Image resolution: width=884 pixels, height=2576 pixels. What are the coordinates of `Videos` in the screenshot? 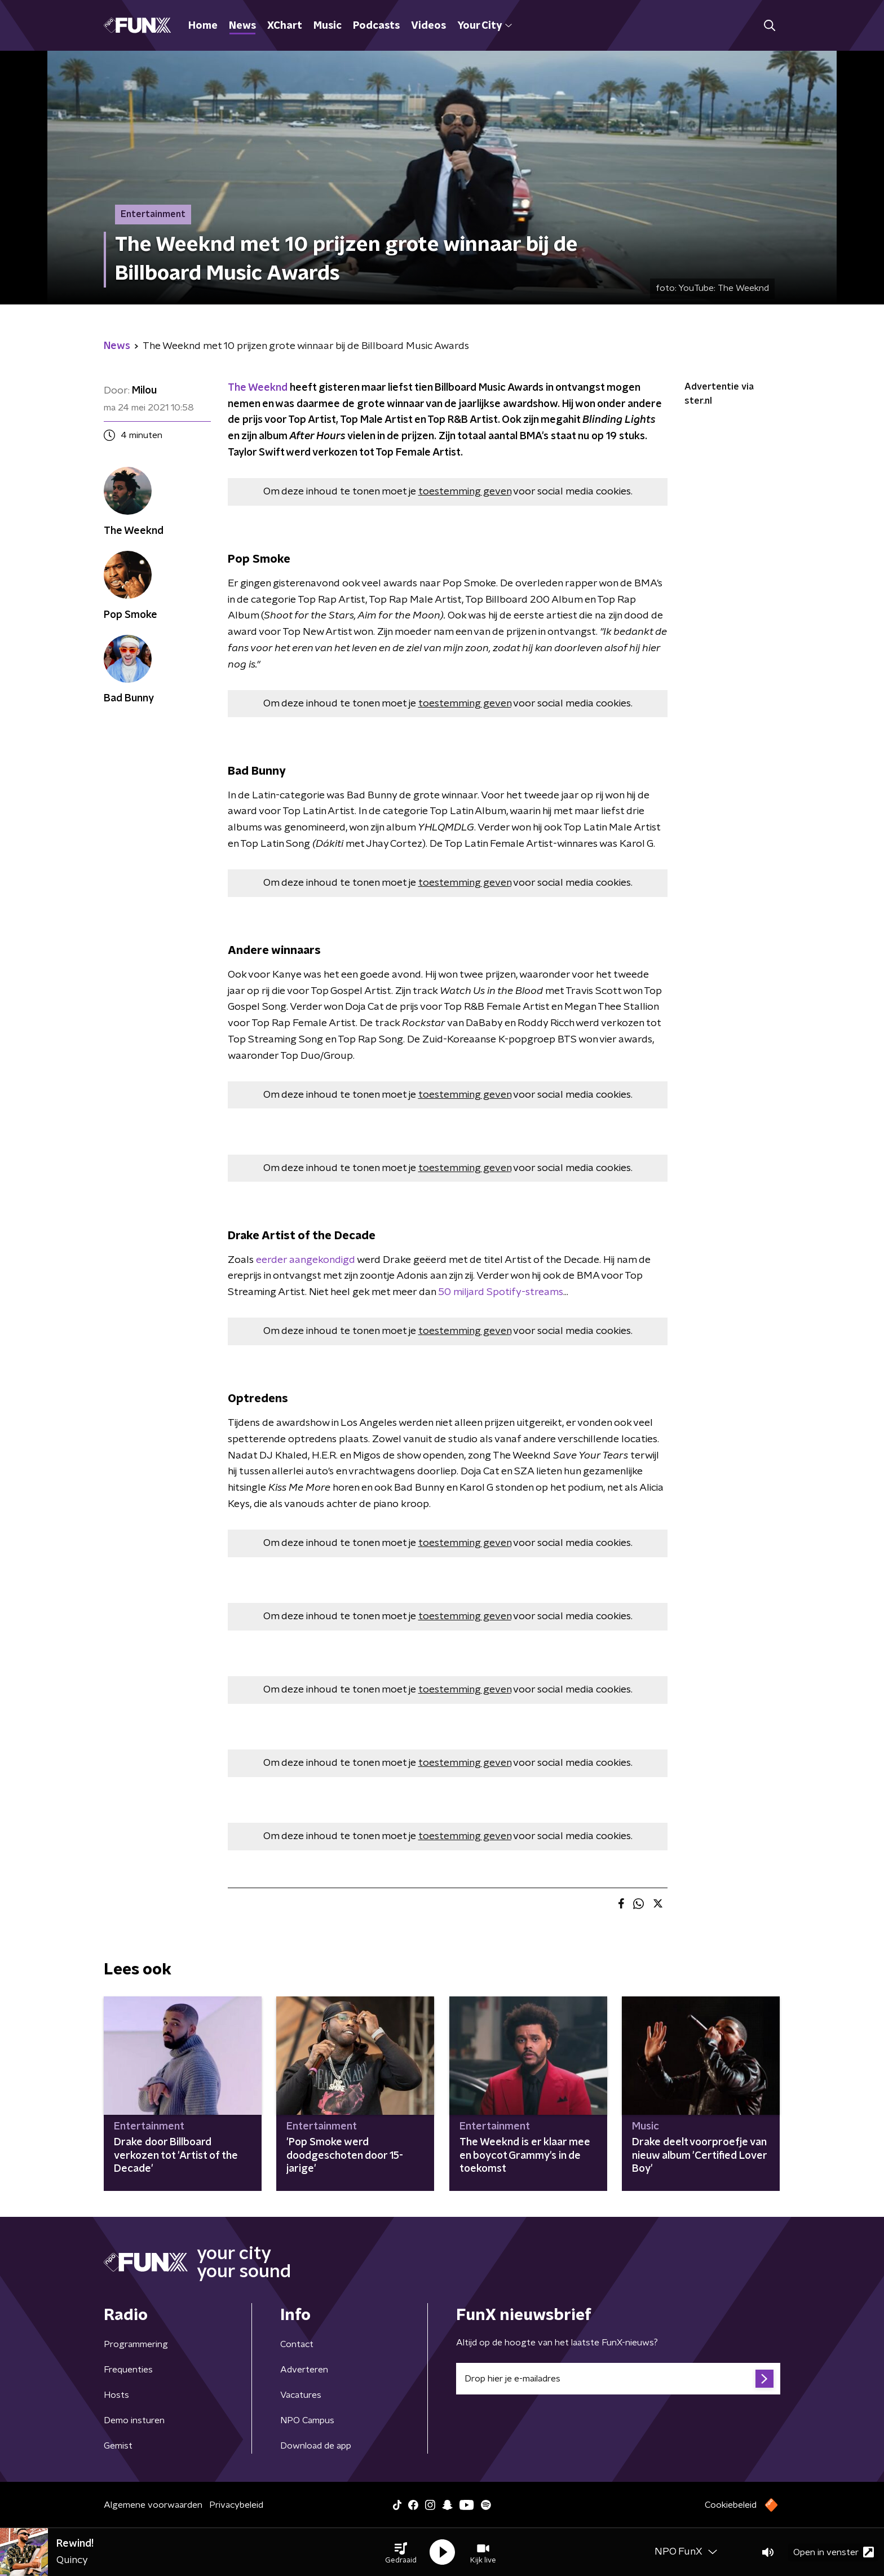 It's located at (428, 26).